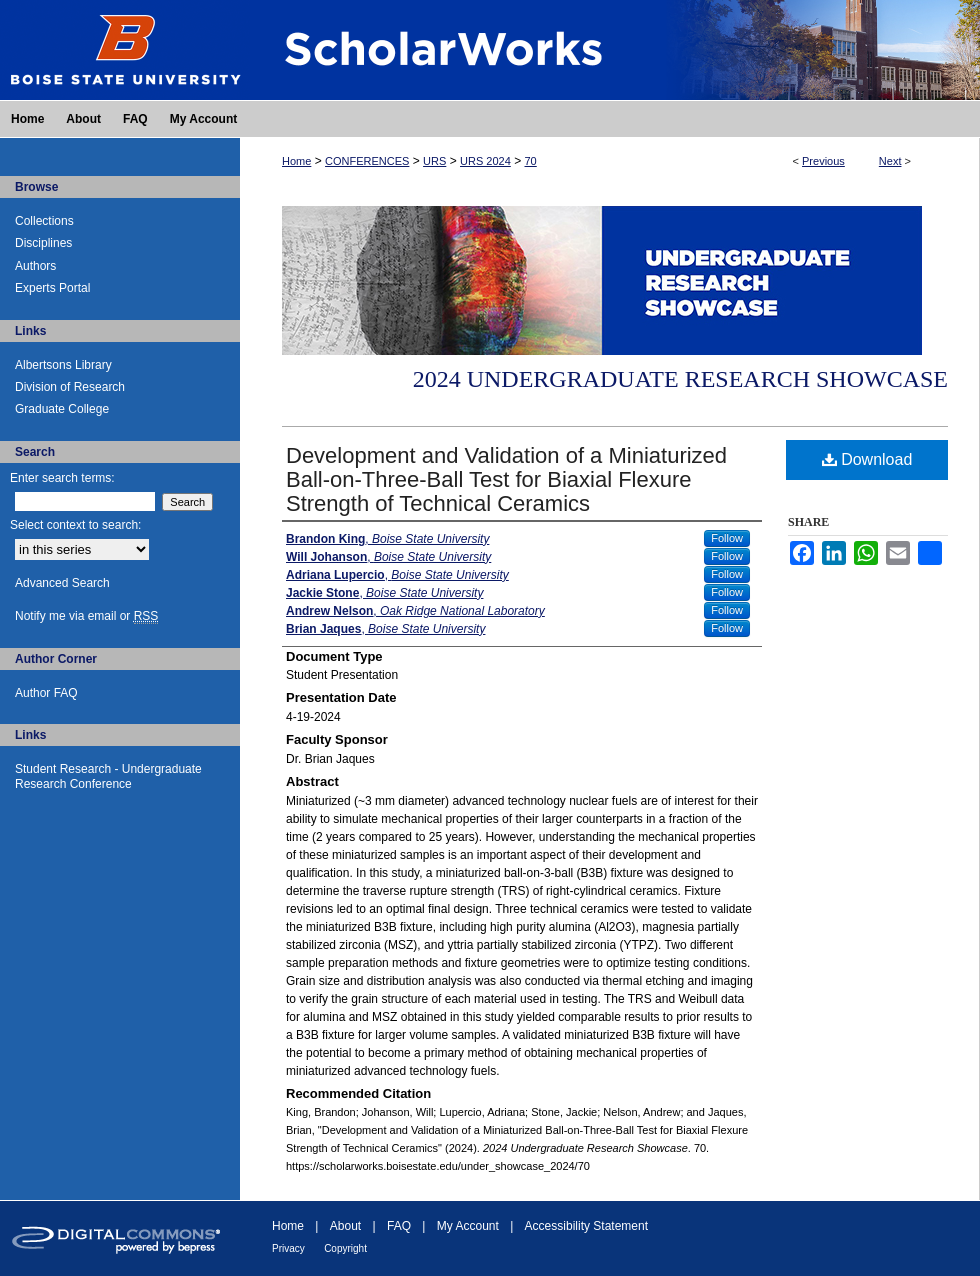 The height and width of the screenshot is (1276, 980). Describe the element at coordinates (531, 161) in the screenshot. I see `70` at that location.